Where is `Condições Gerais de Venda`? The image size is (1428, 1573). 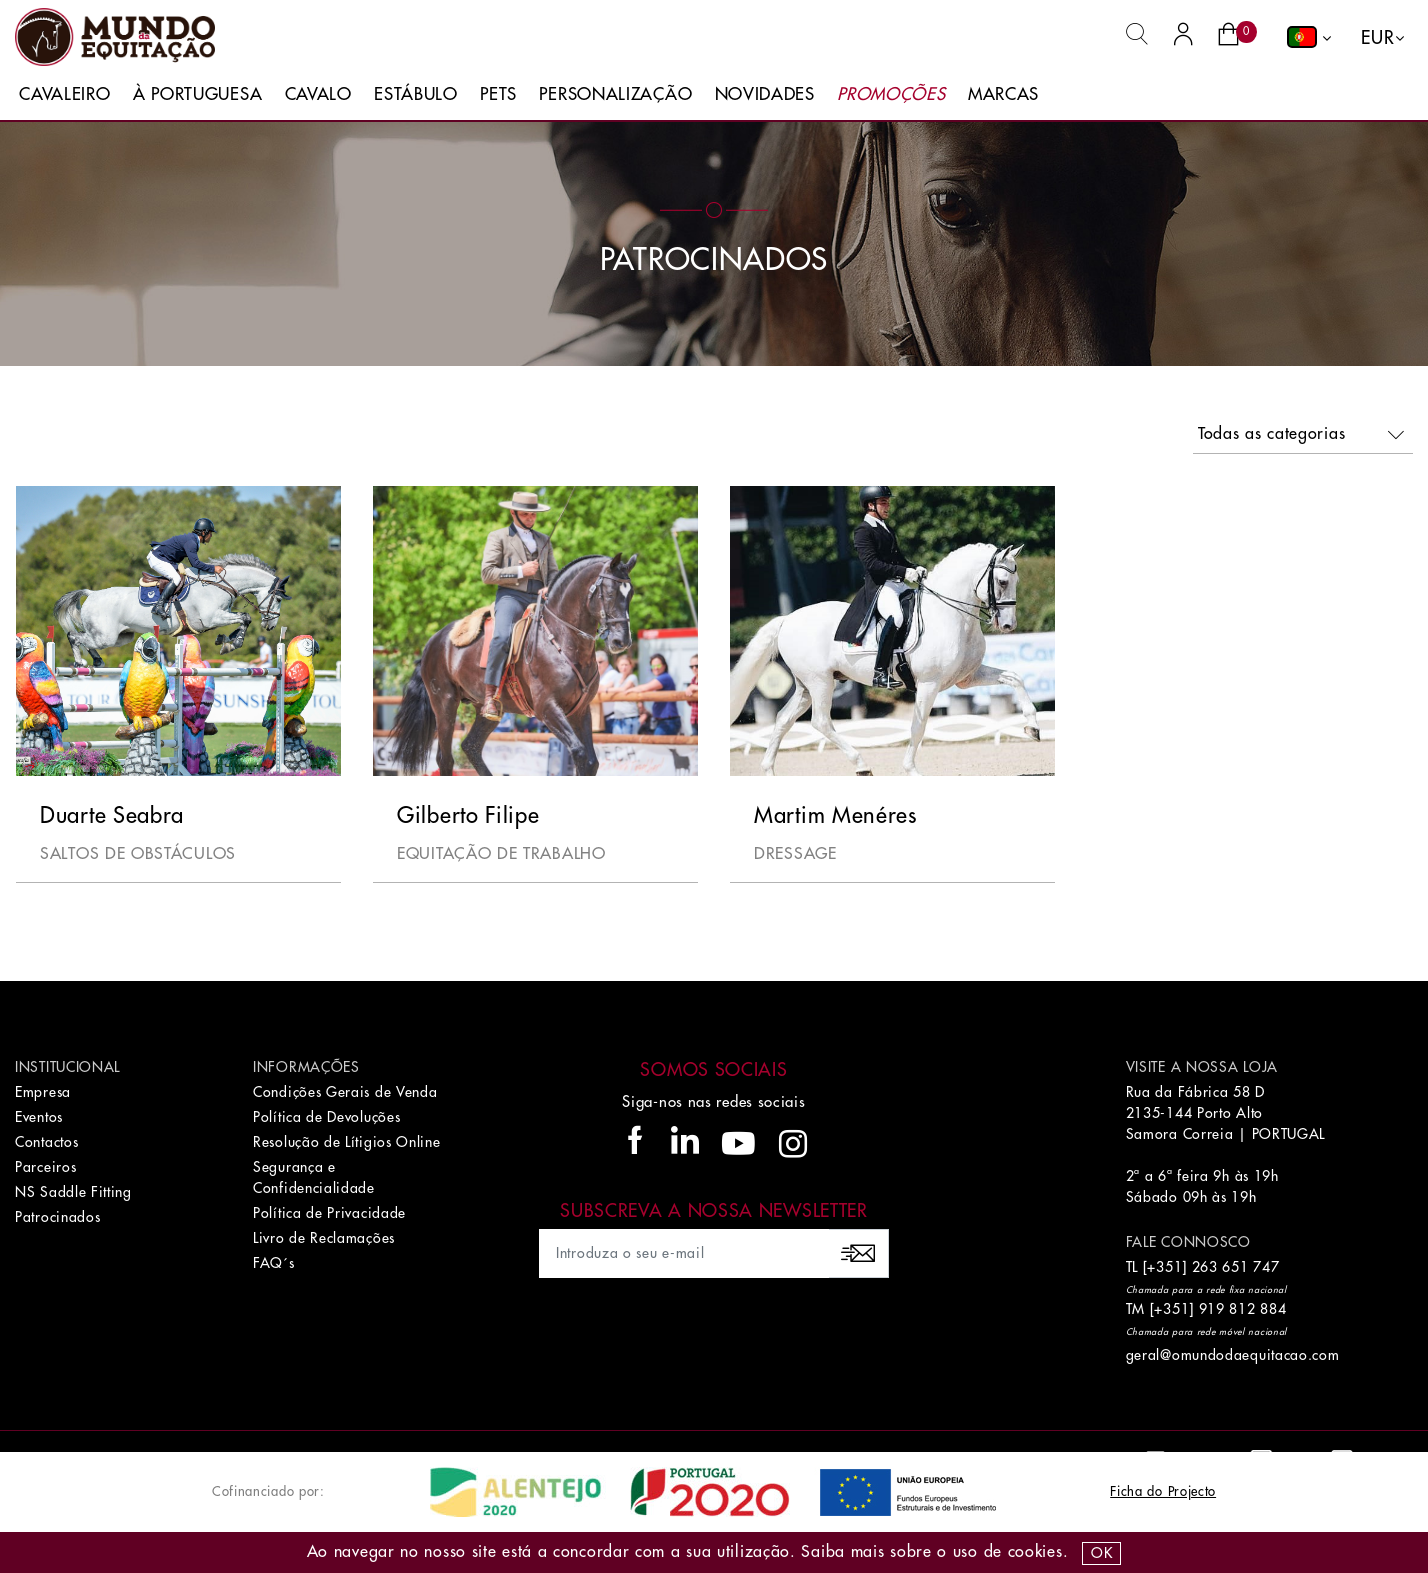
Condições Gerais de Venda is located at coordinates (345, 1092).